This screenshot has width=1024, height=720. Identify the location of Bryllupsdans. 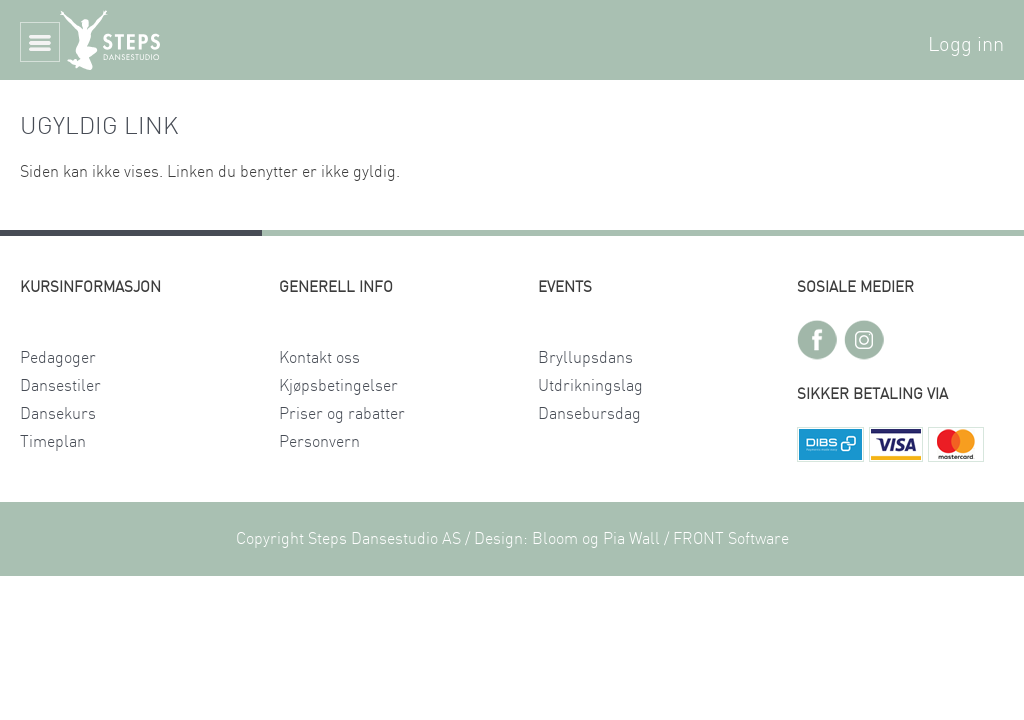
(585, 358).